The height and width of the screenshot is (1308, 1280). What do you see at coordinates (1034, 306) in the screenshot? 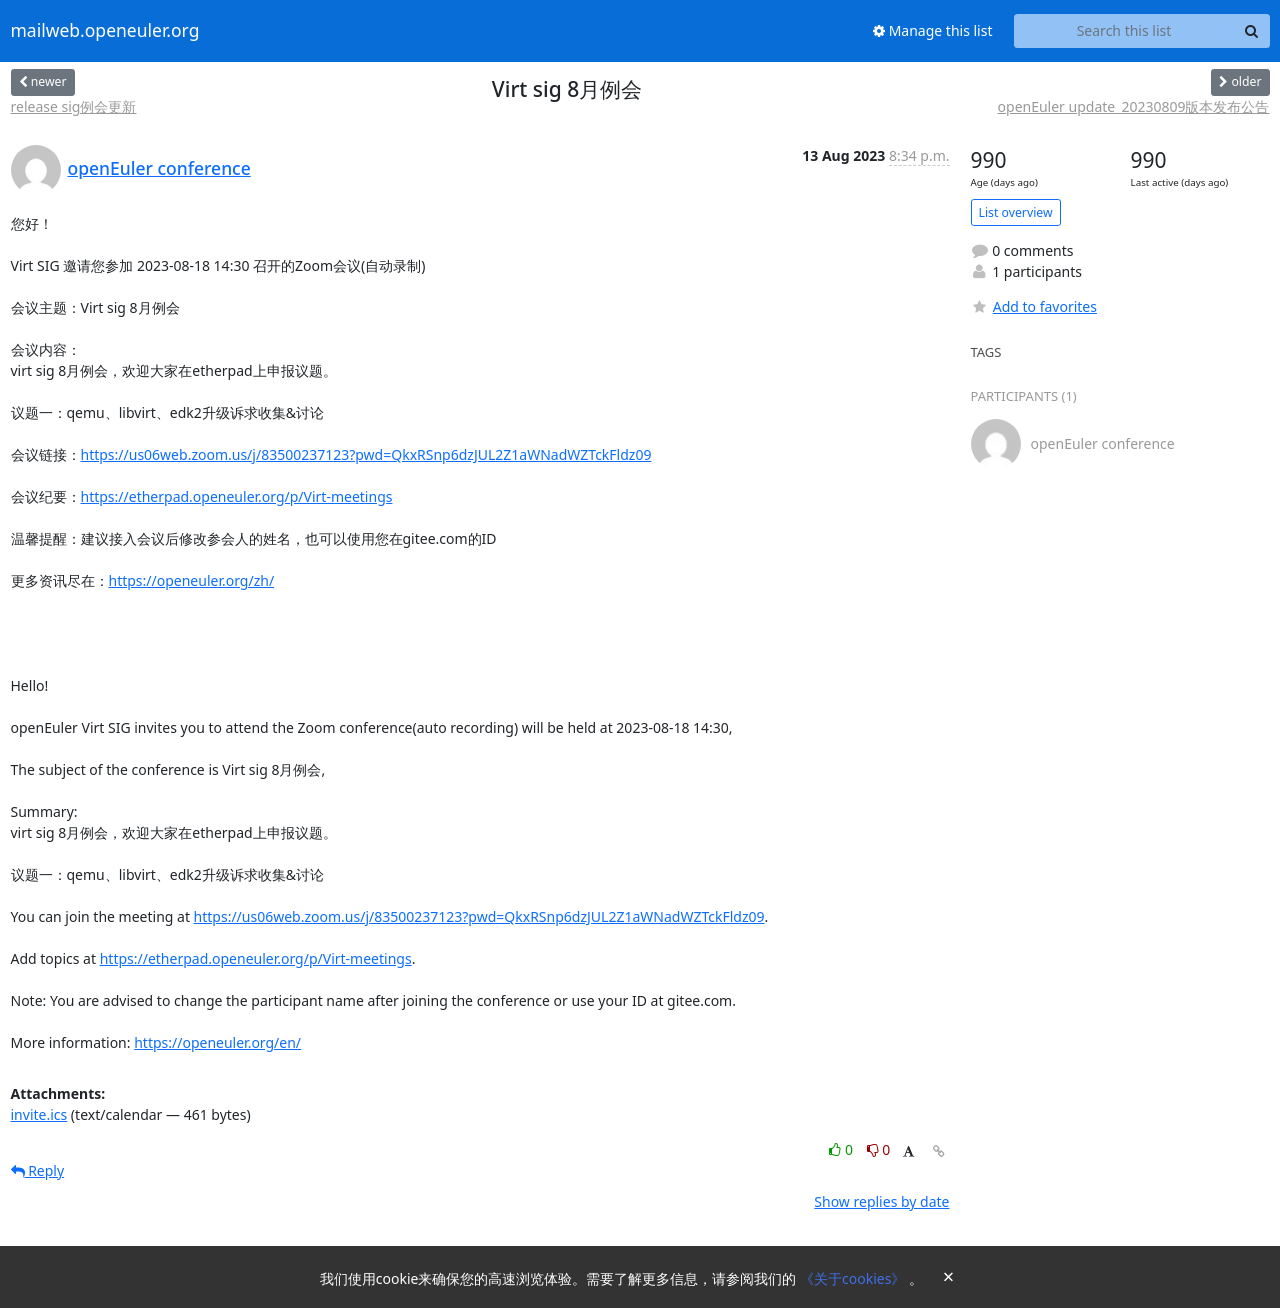
I see `Add to favorites` at bounding box center [1034, 306].